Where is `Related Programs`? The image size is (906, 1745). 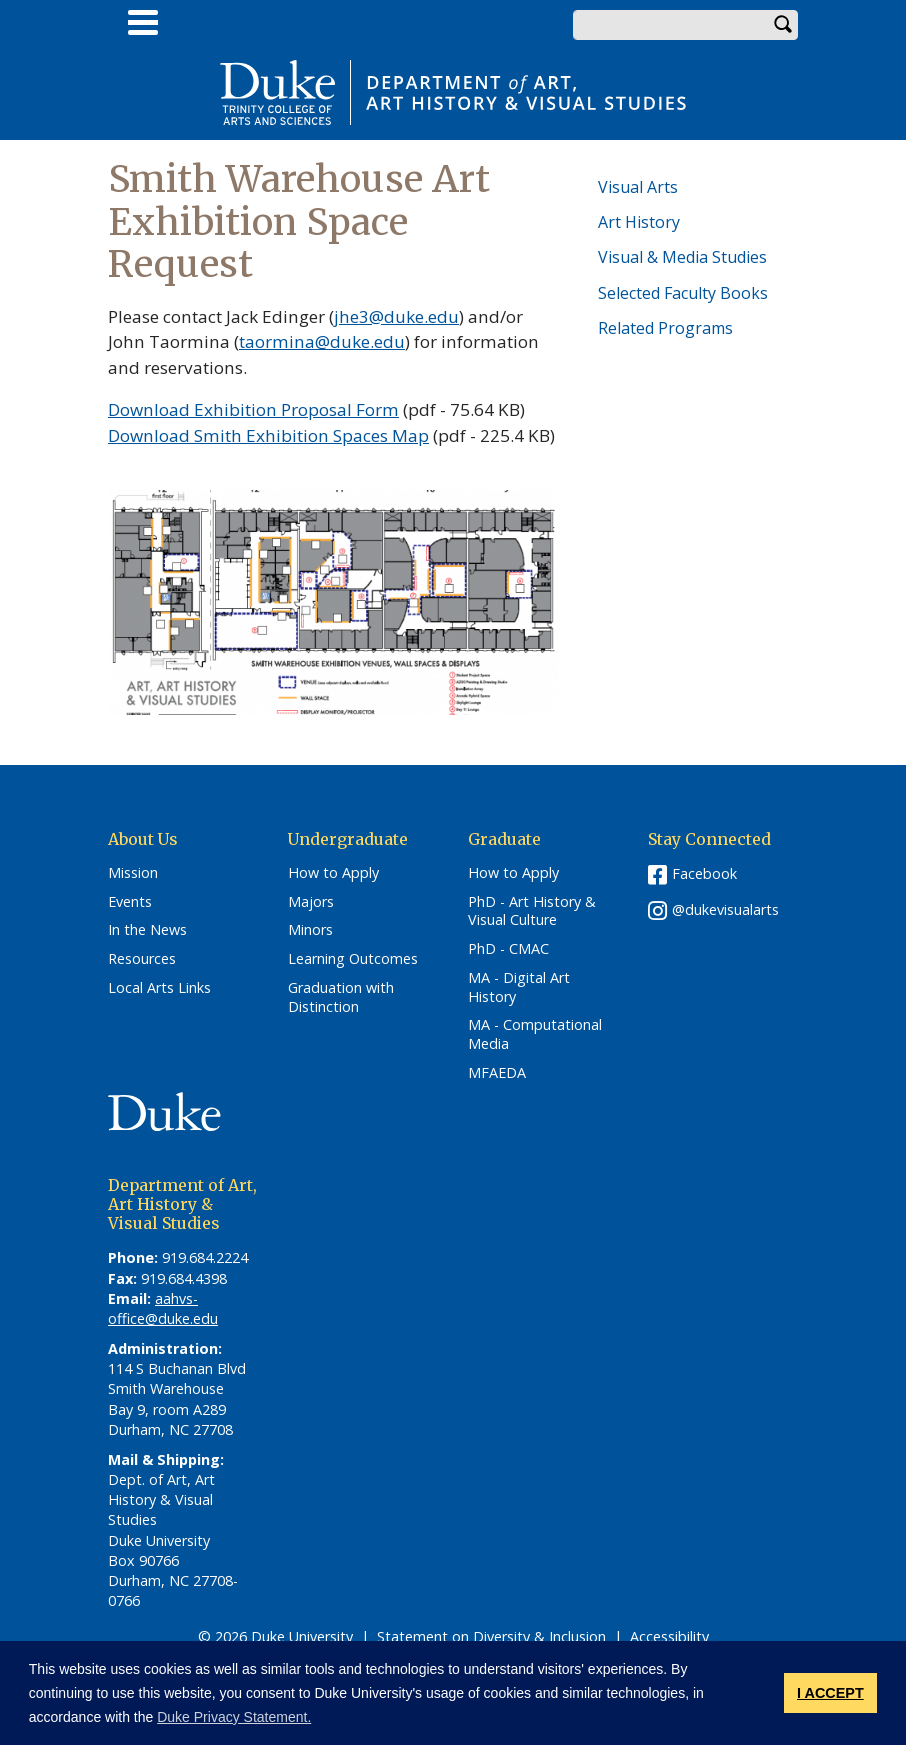 Related Programs is located at coordinates (665, 328).